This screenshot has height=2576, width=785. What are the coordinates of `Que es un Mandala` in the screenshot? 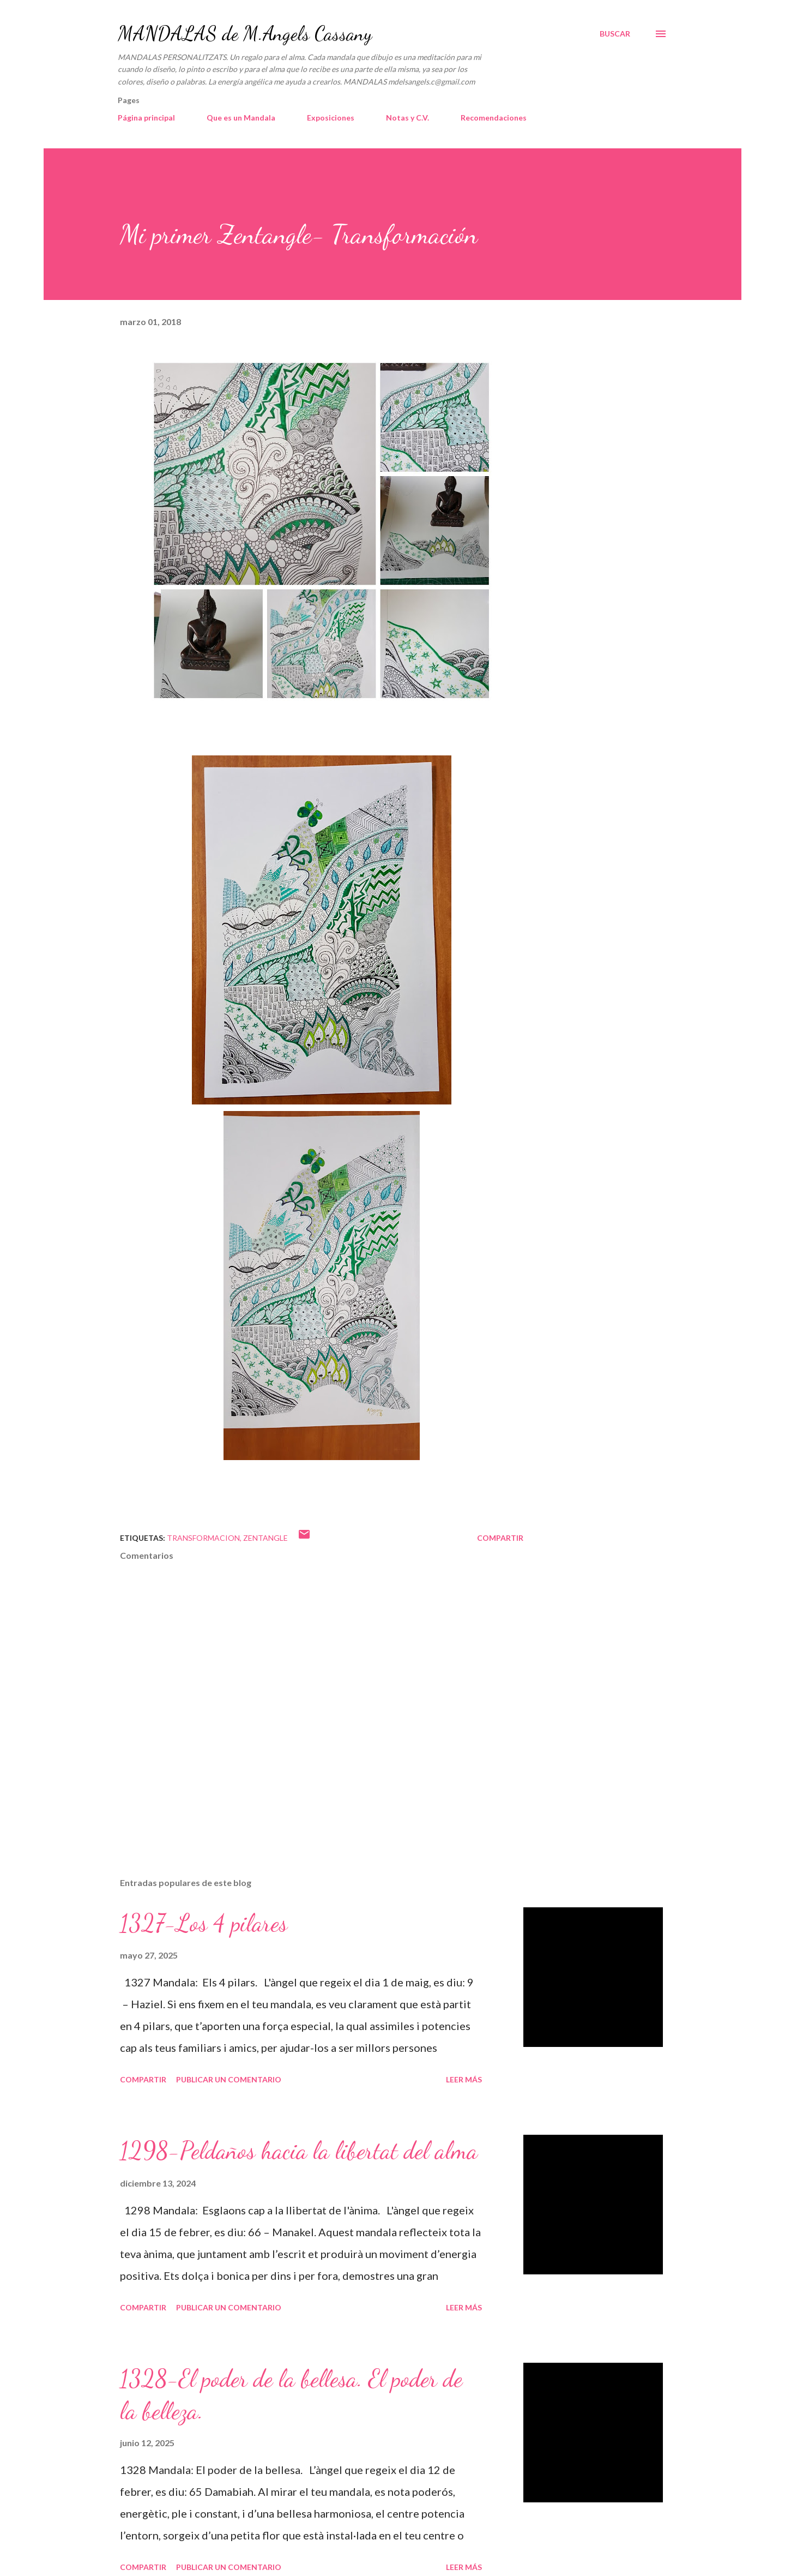 It's located at (241, 117).